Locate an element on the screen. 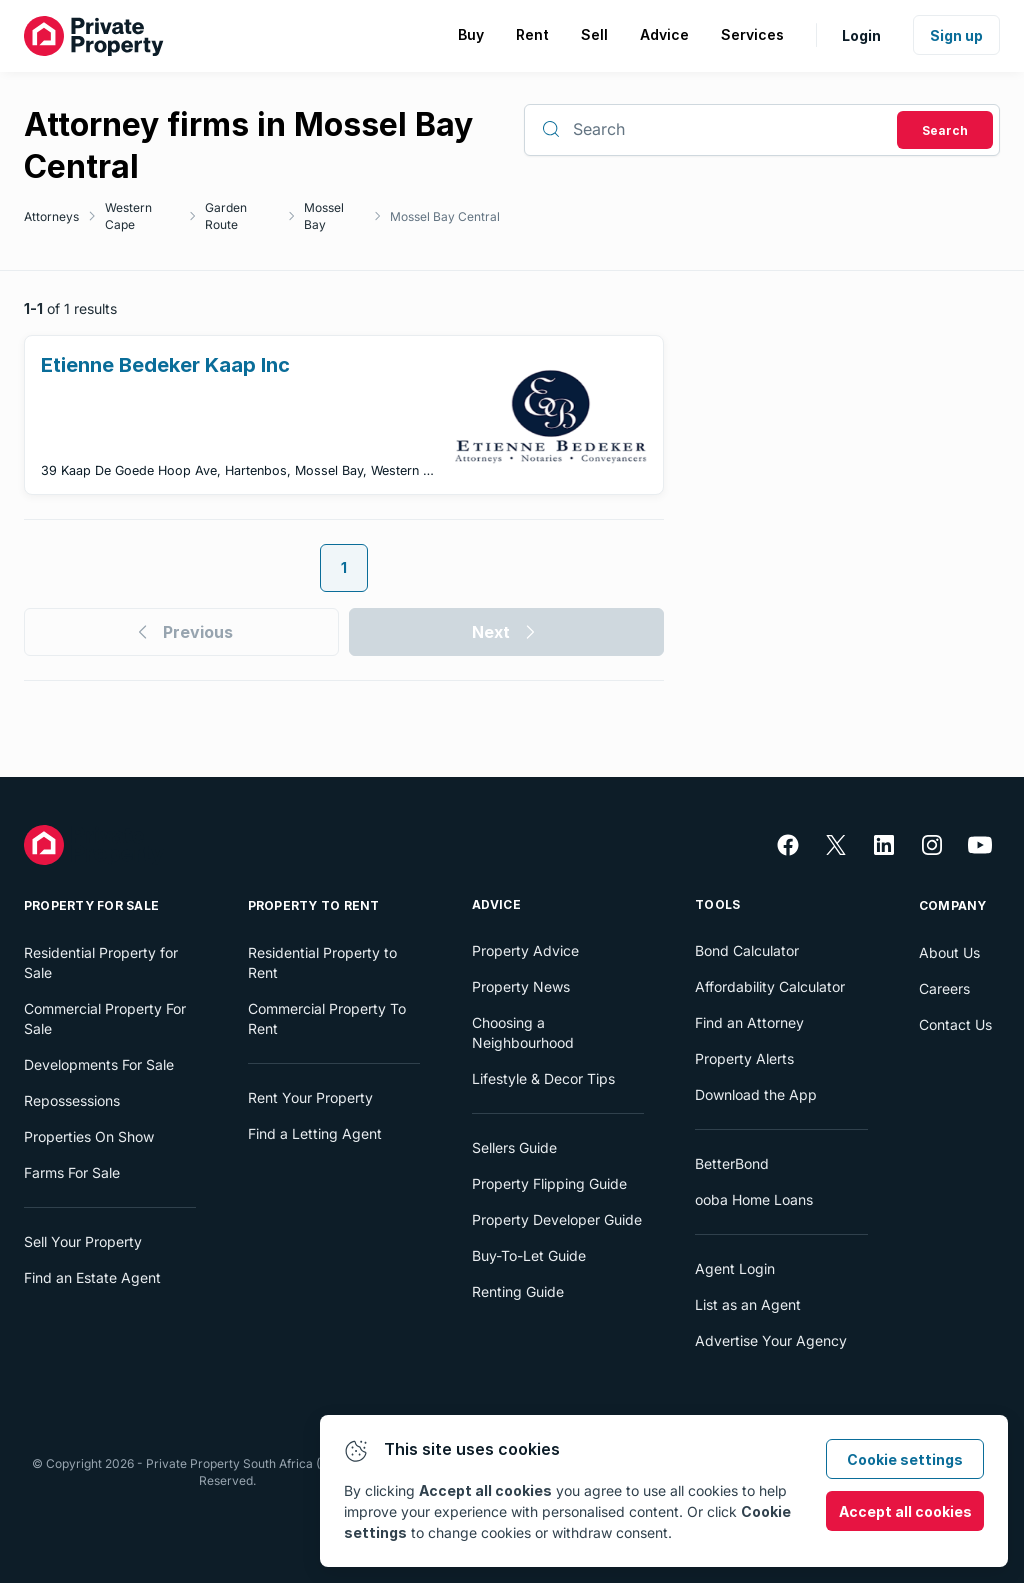 This screenshot has height=1583, width=1024. Property Advice is located at coordinates (525, 950).